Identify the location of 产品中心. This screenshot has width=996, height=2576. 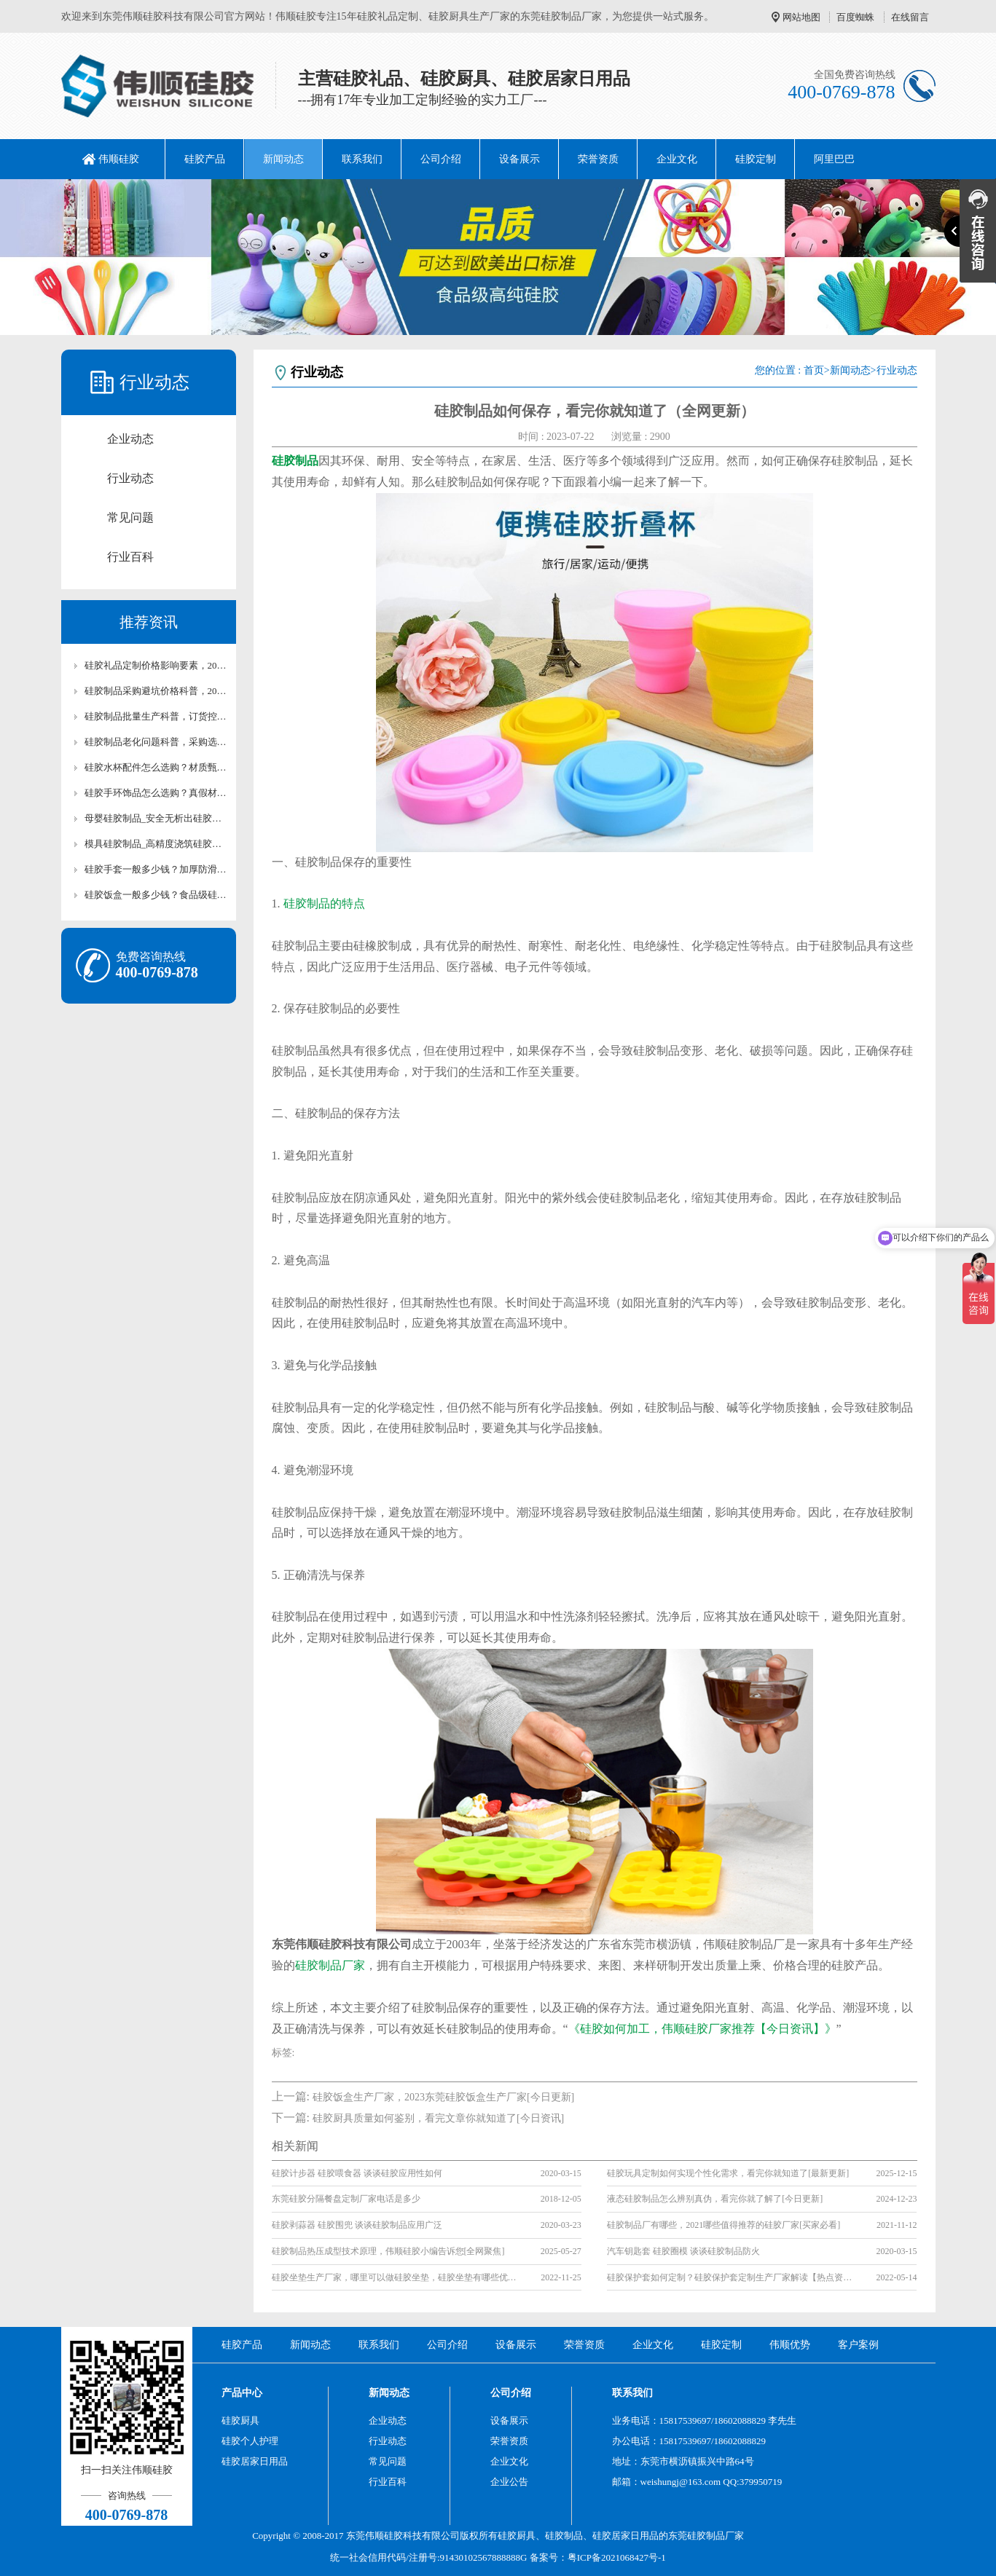
(241, 2392).